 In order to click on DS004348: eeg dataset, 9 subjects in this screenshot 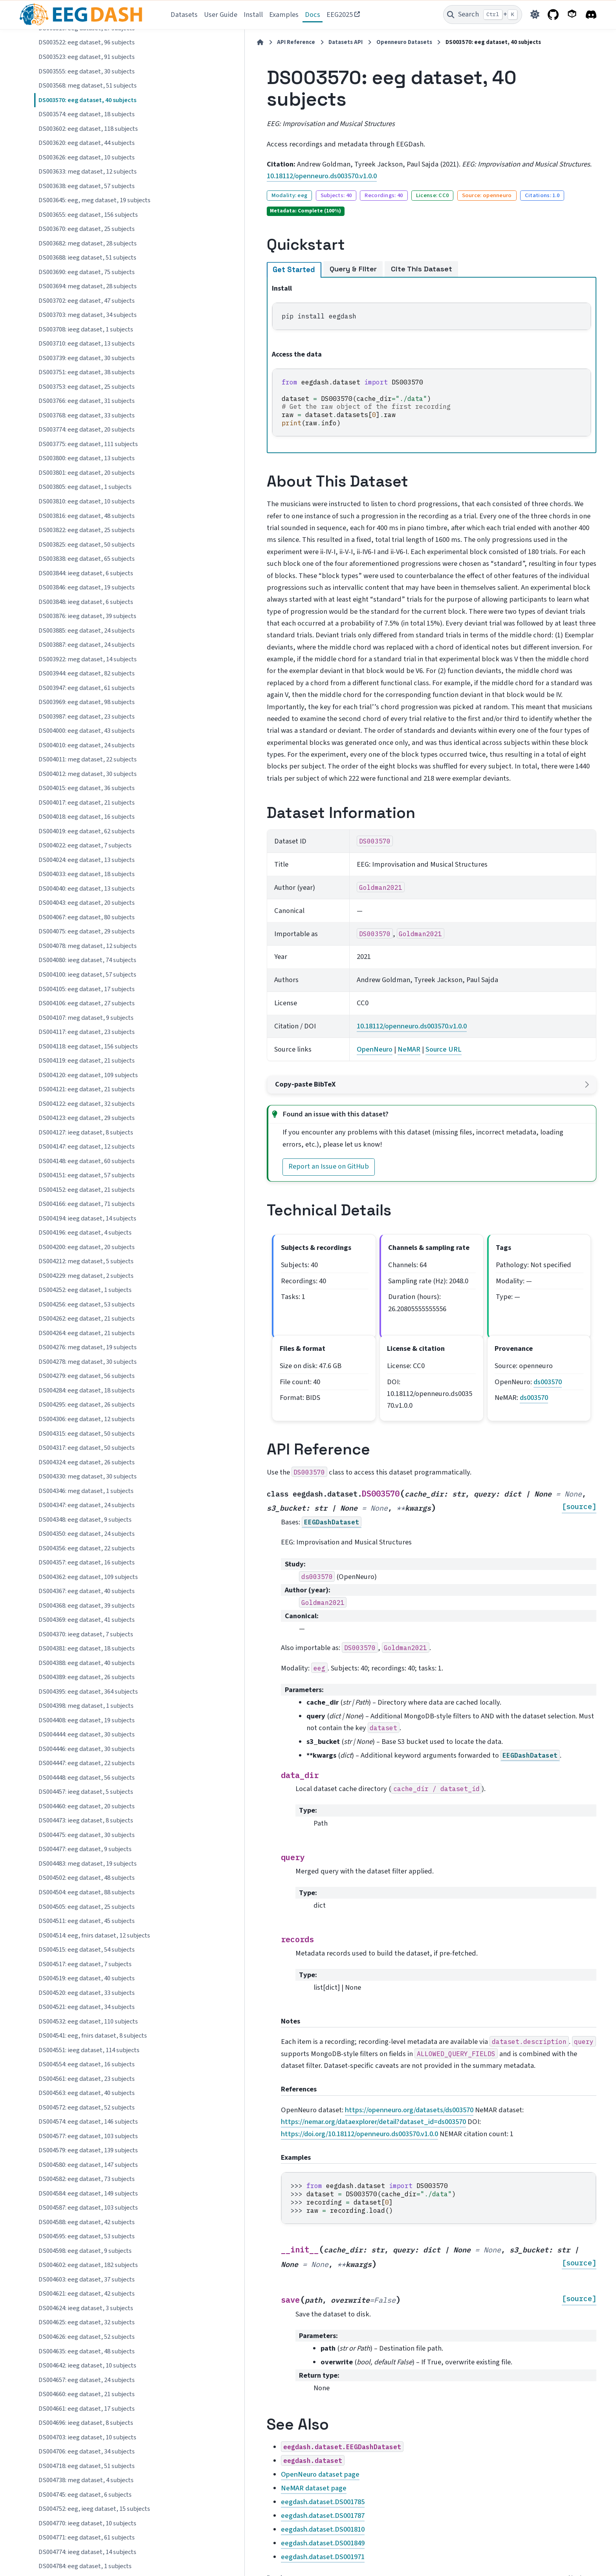, I will do `click(85, 1519)`.